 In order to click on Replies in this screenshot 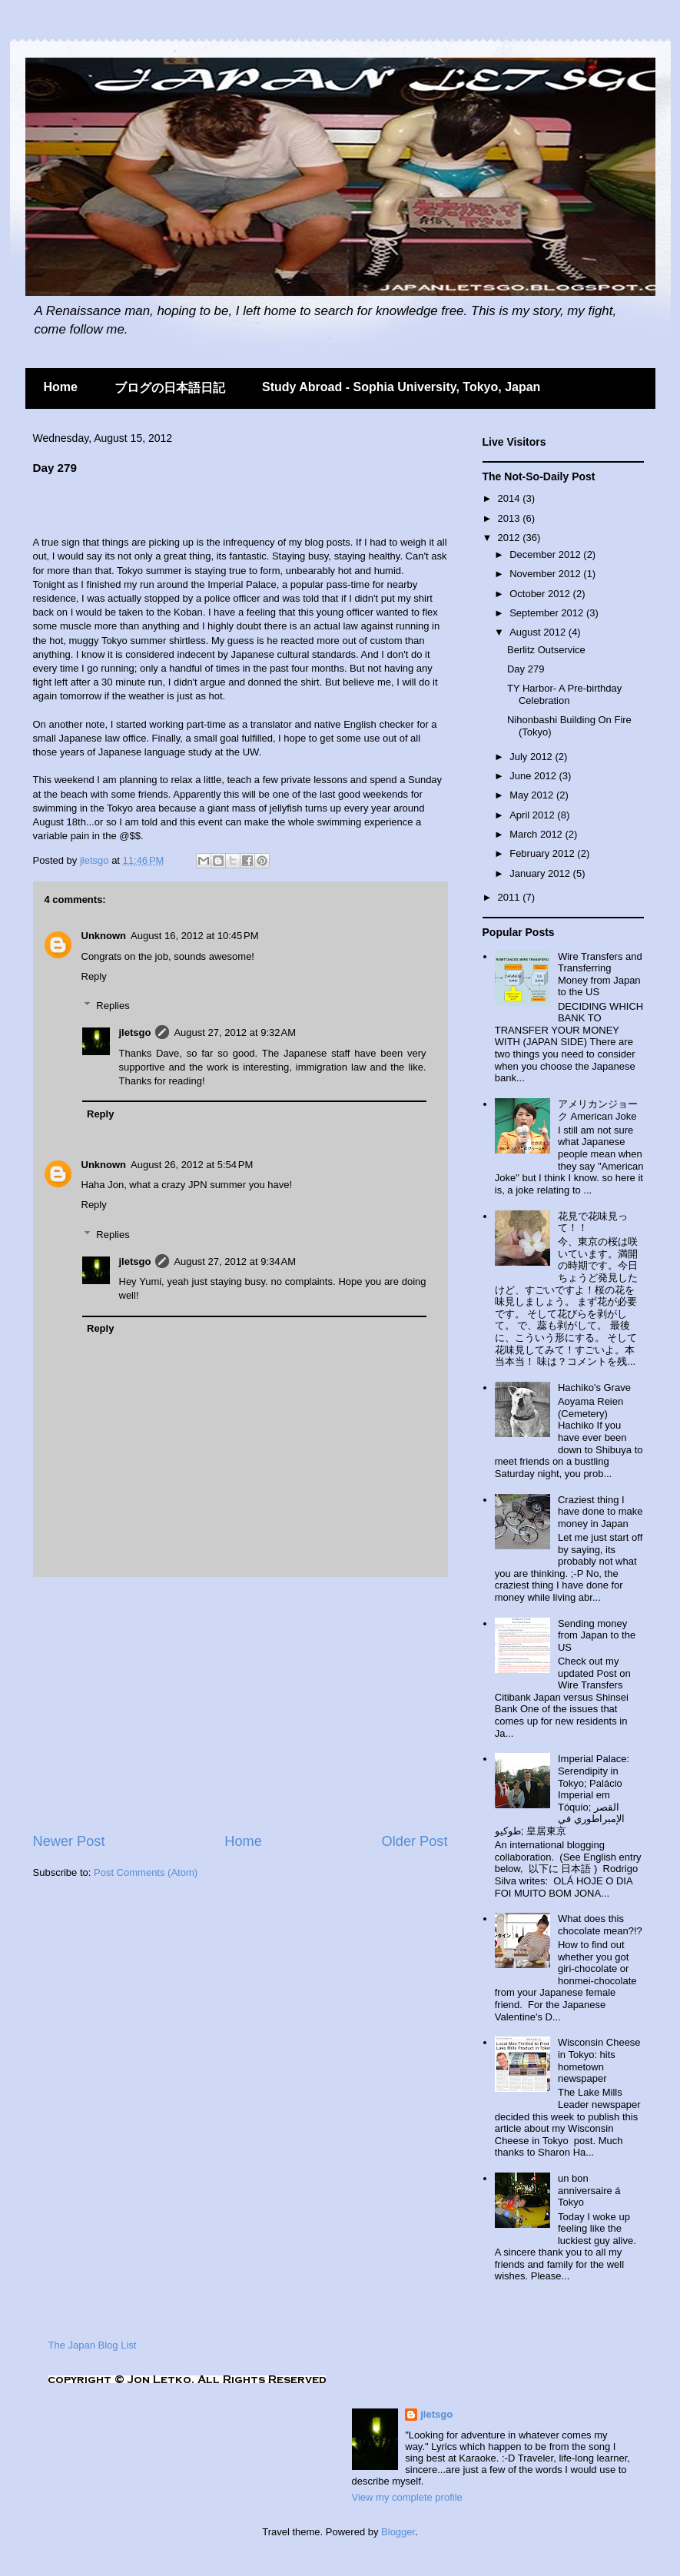, I will do `click(112, 1005)`.